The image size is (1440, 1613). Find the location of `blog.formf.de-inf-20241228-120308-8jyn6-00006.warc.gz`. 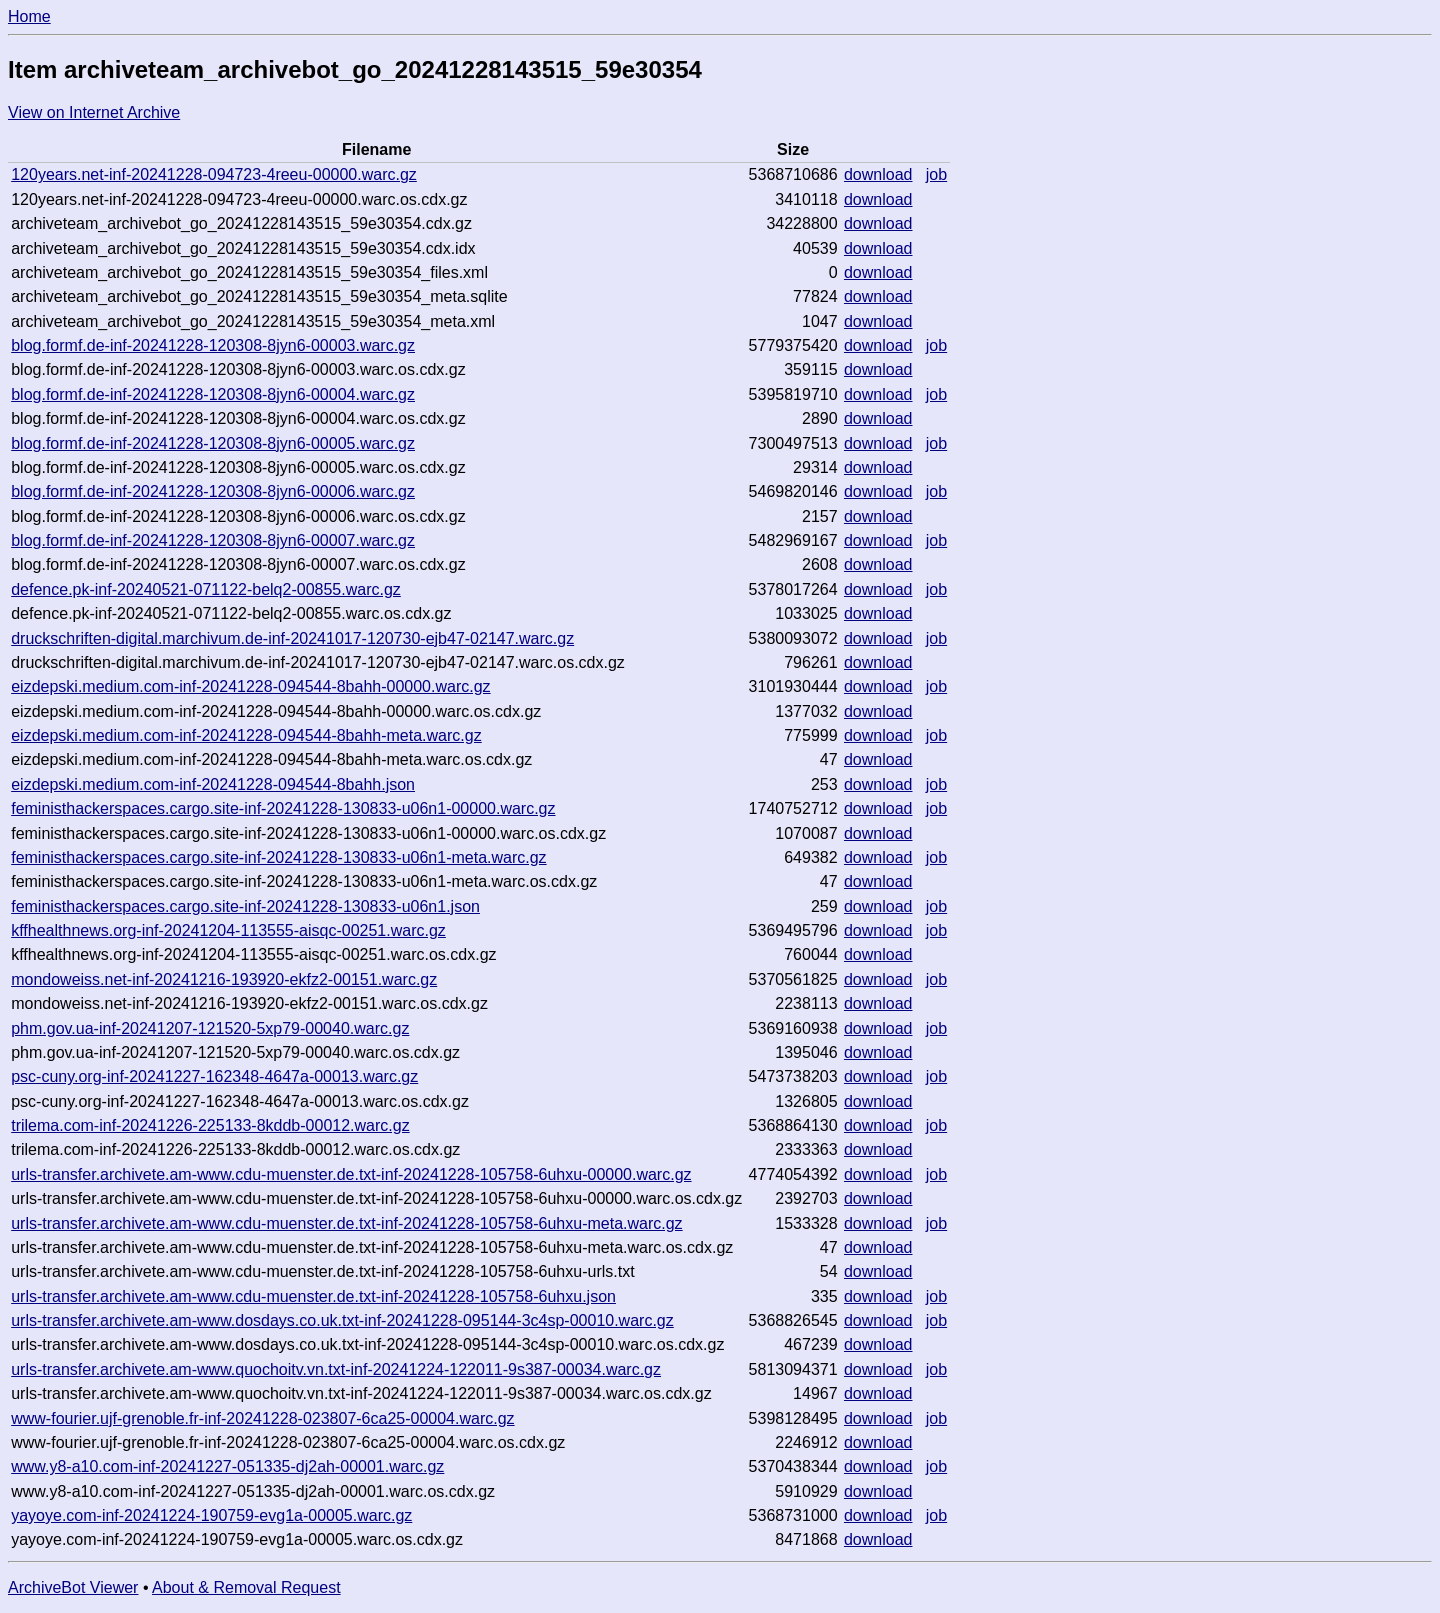

blog.formf.de-inf-20241228-120308-8jyn6-00006.warc.gz is located at coordinates (213, 491).